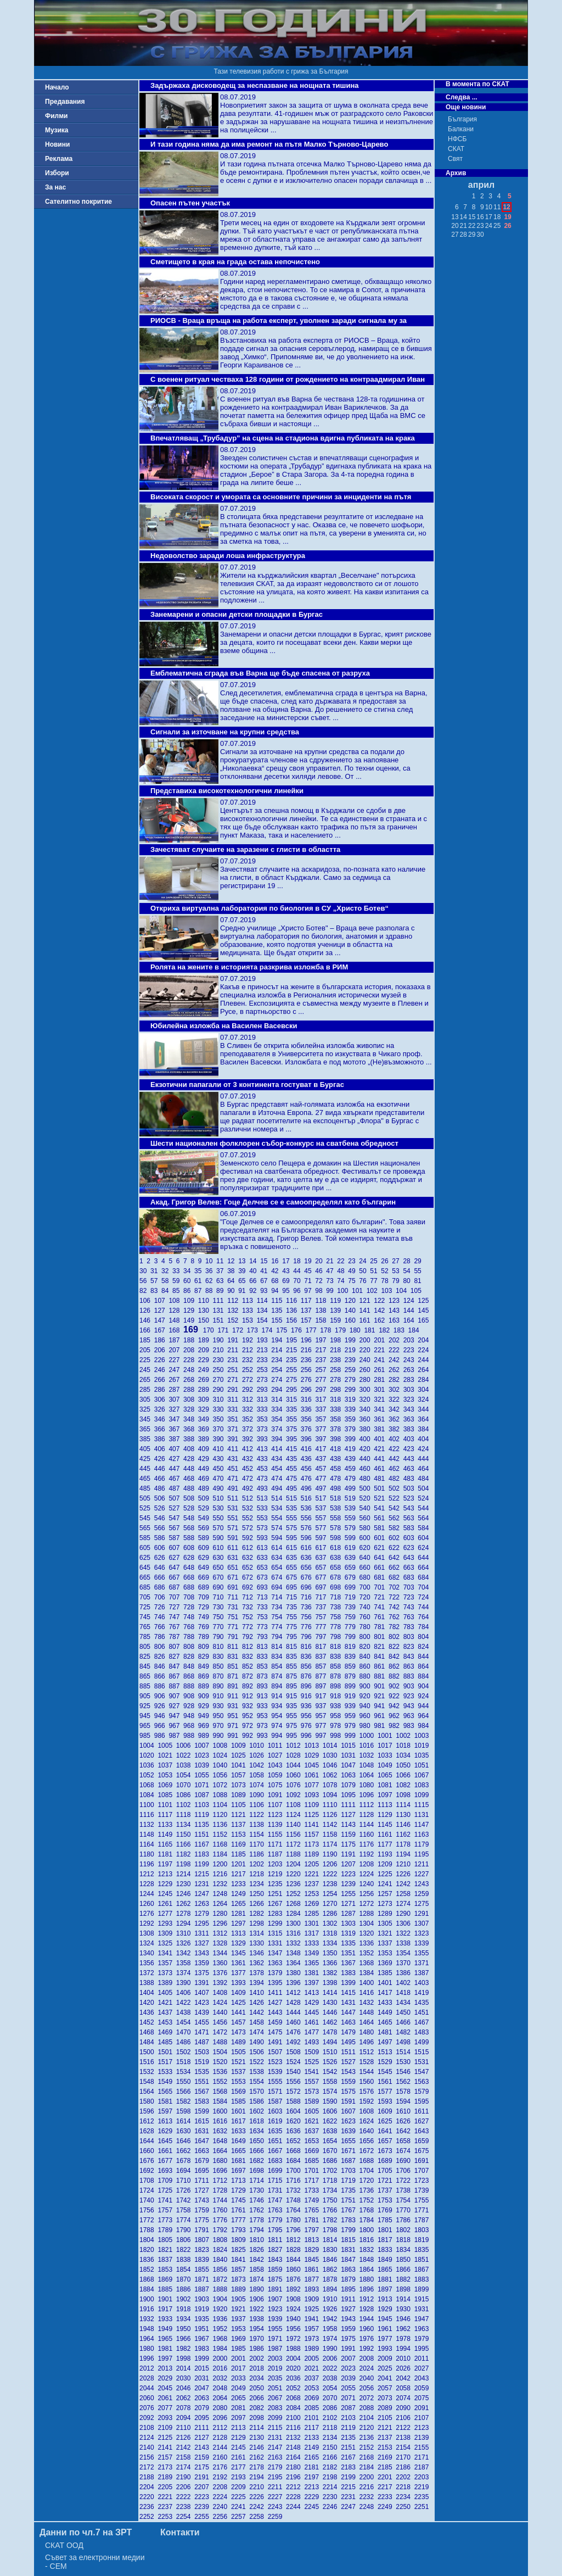 This screenshot has width=562, height=2576. I want to click on 857, so click(322, 1666).